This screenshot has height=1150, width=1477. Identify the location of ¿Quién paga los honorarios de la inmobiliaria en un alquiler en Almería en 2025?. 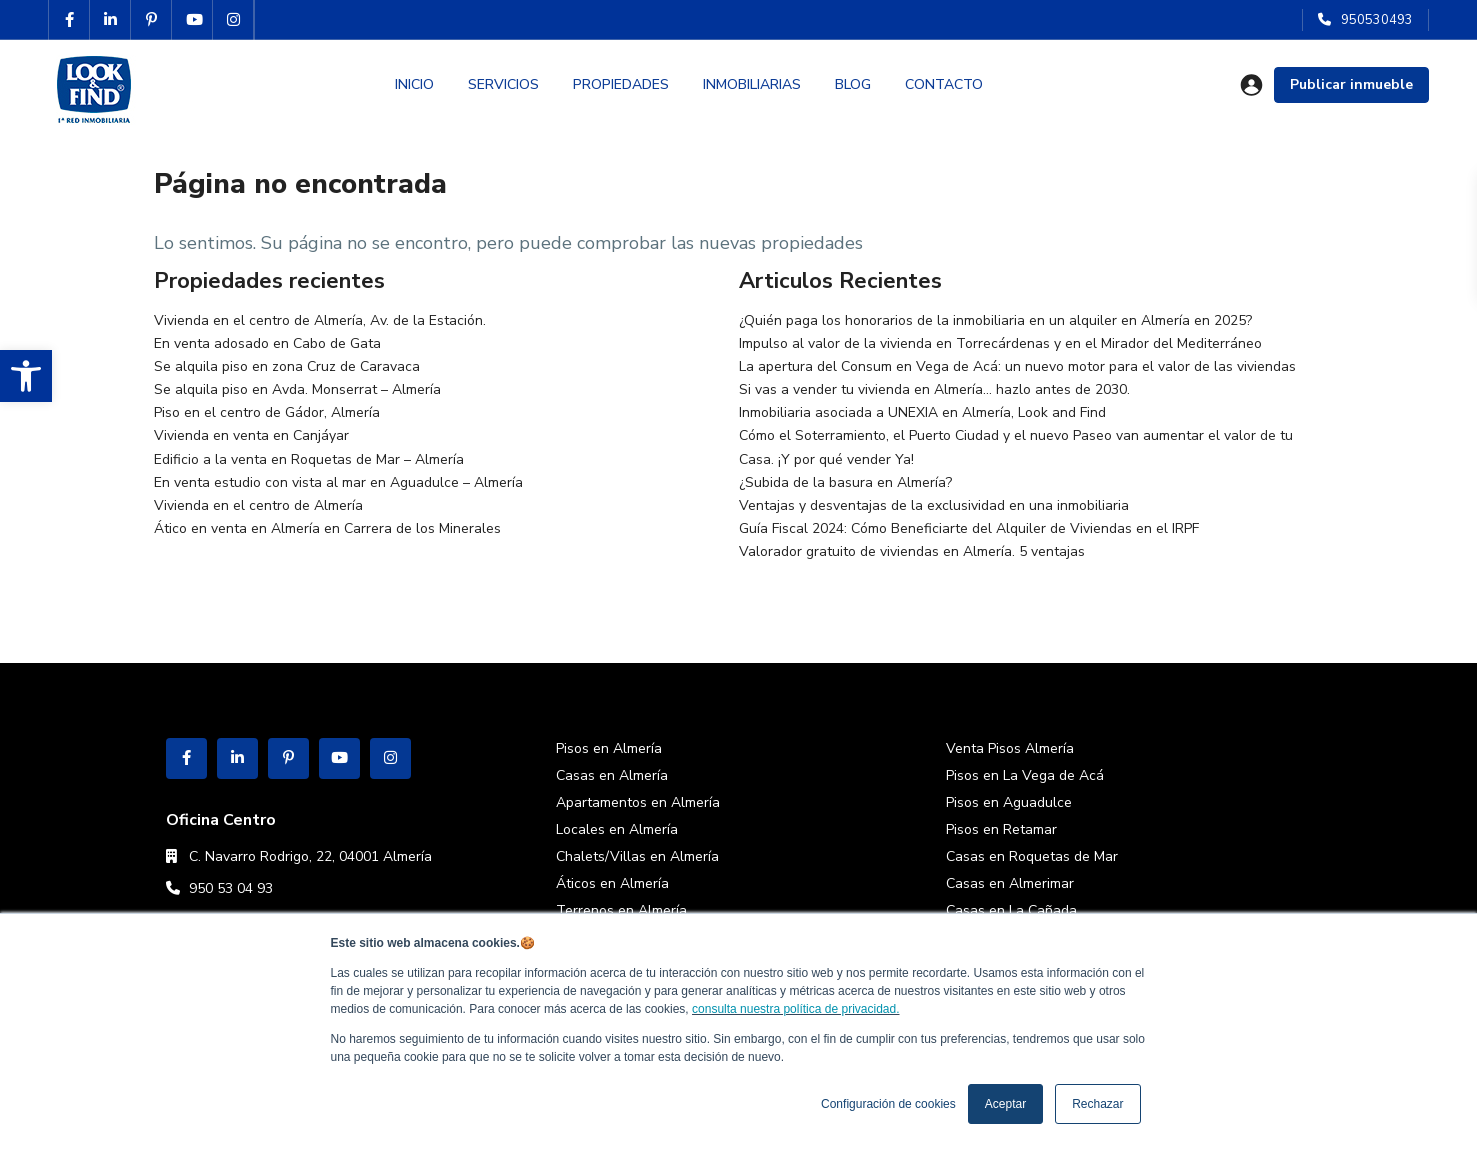
(995, 320).